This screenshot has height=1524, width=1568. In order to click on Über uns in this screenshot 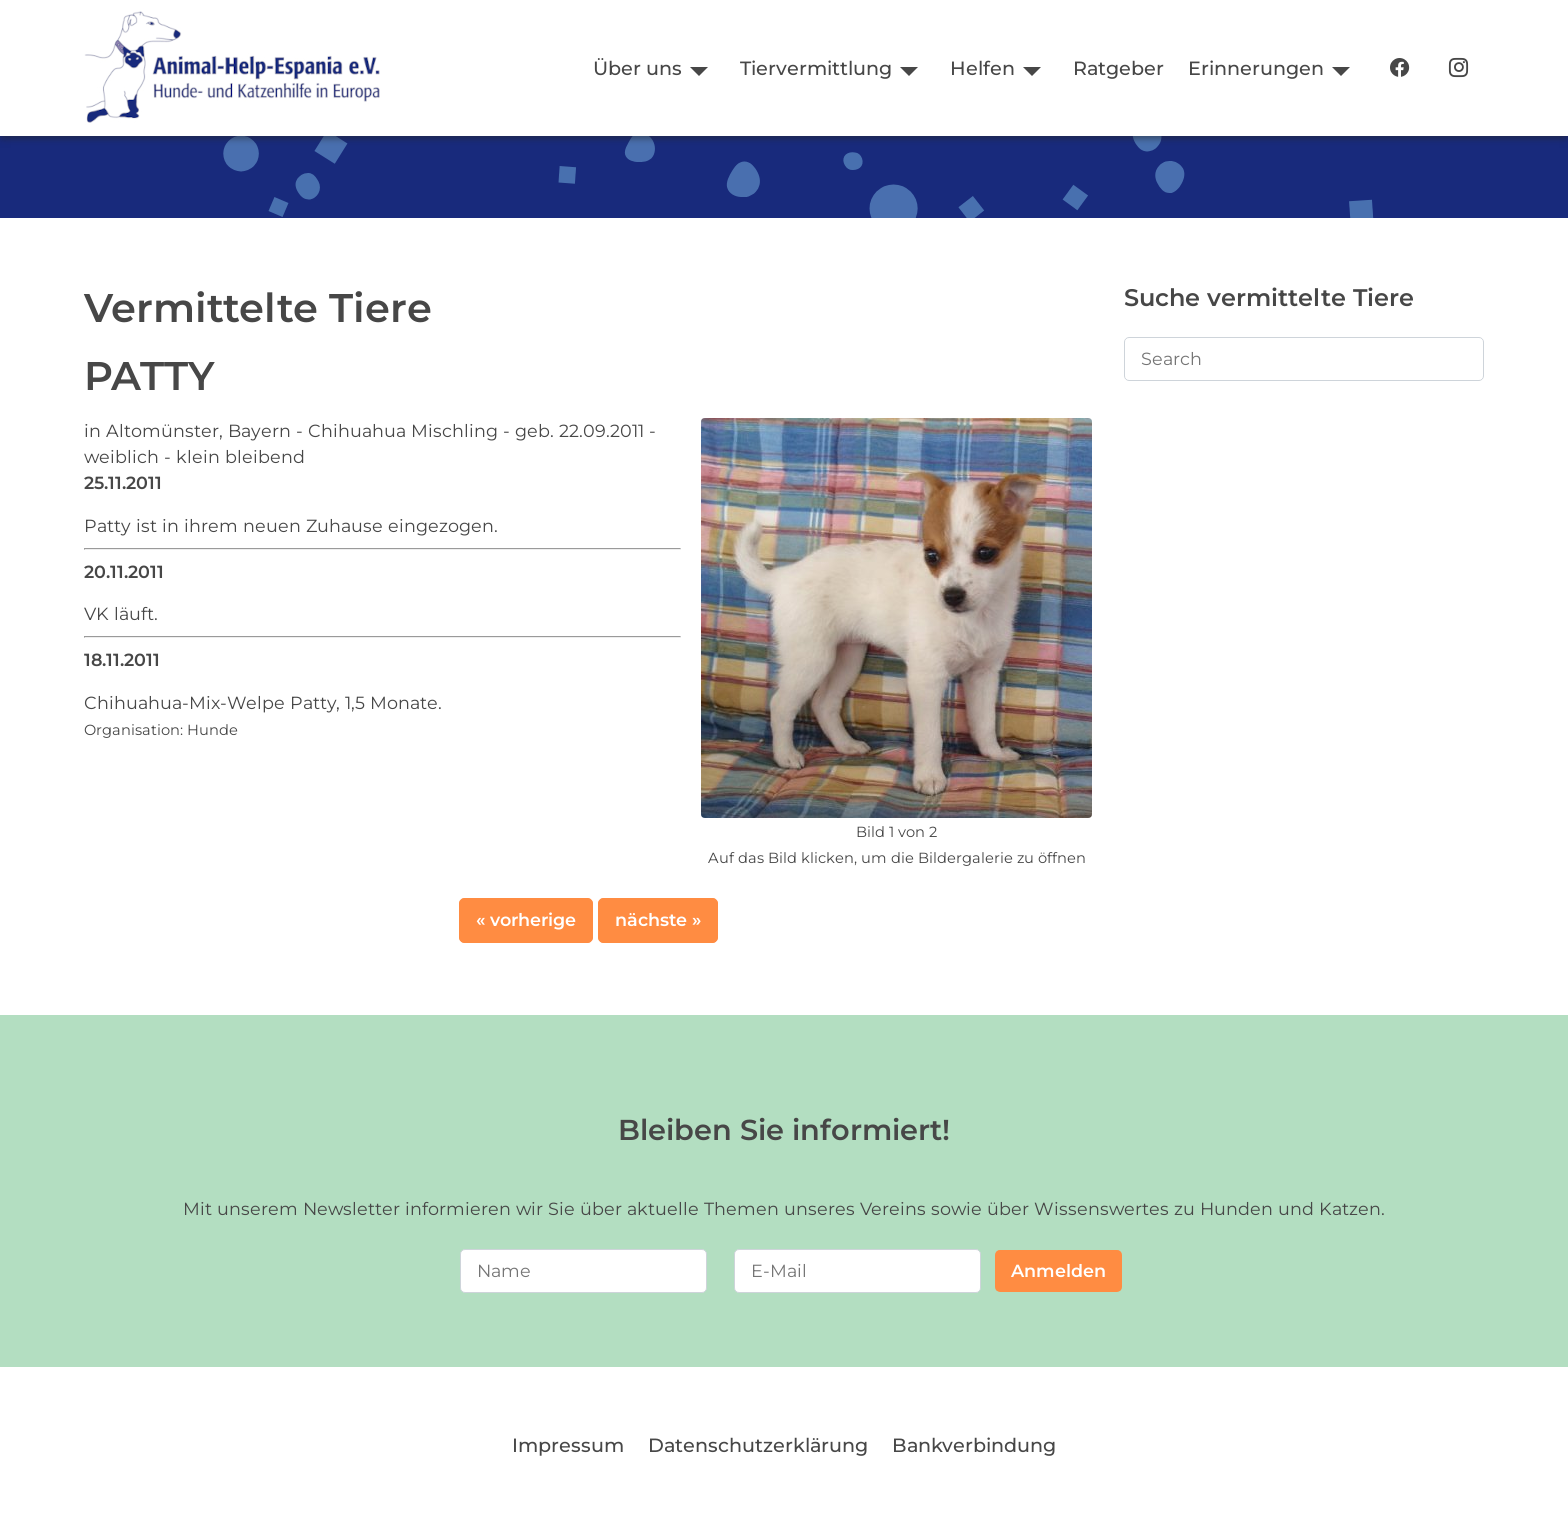, I will do `click(637, 68)`.